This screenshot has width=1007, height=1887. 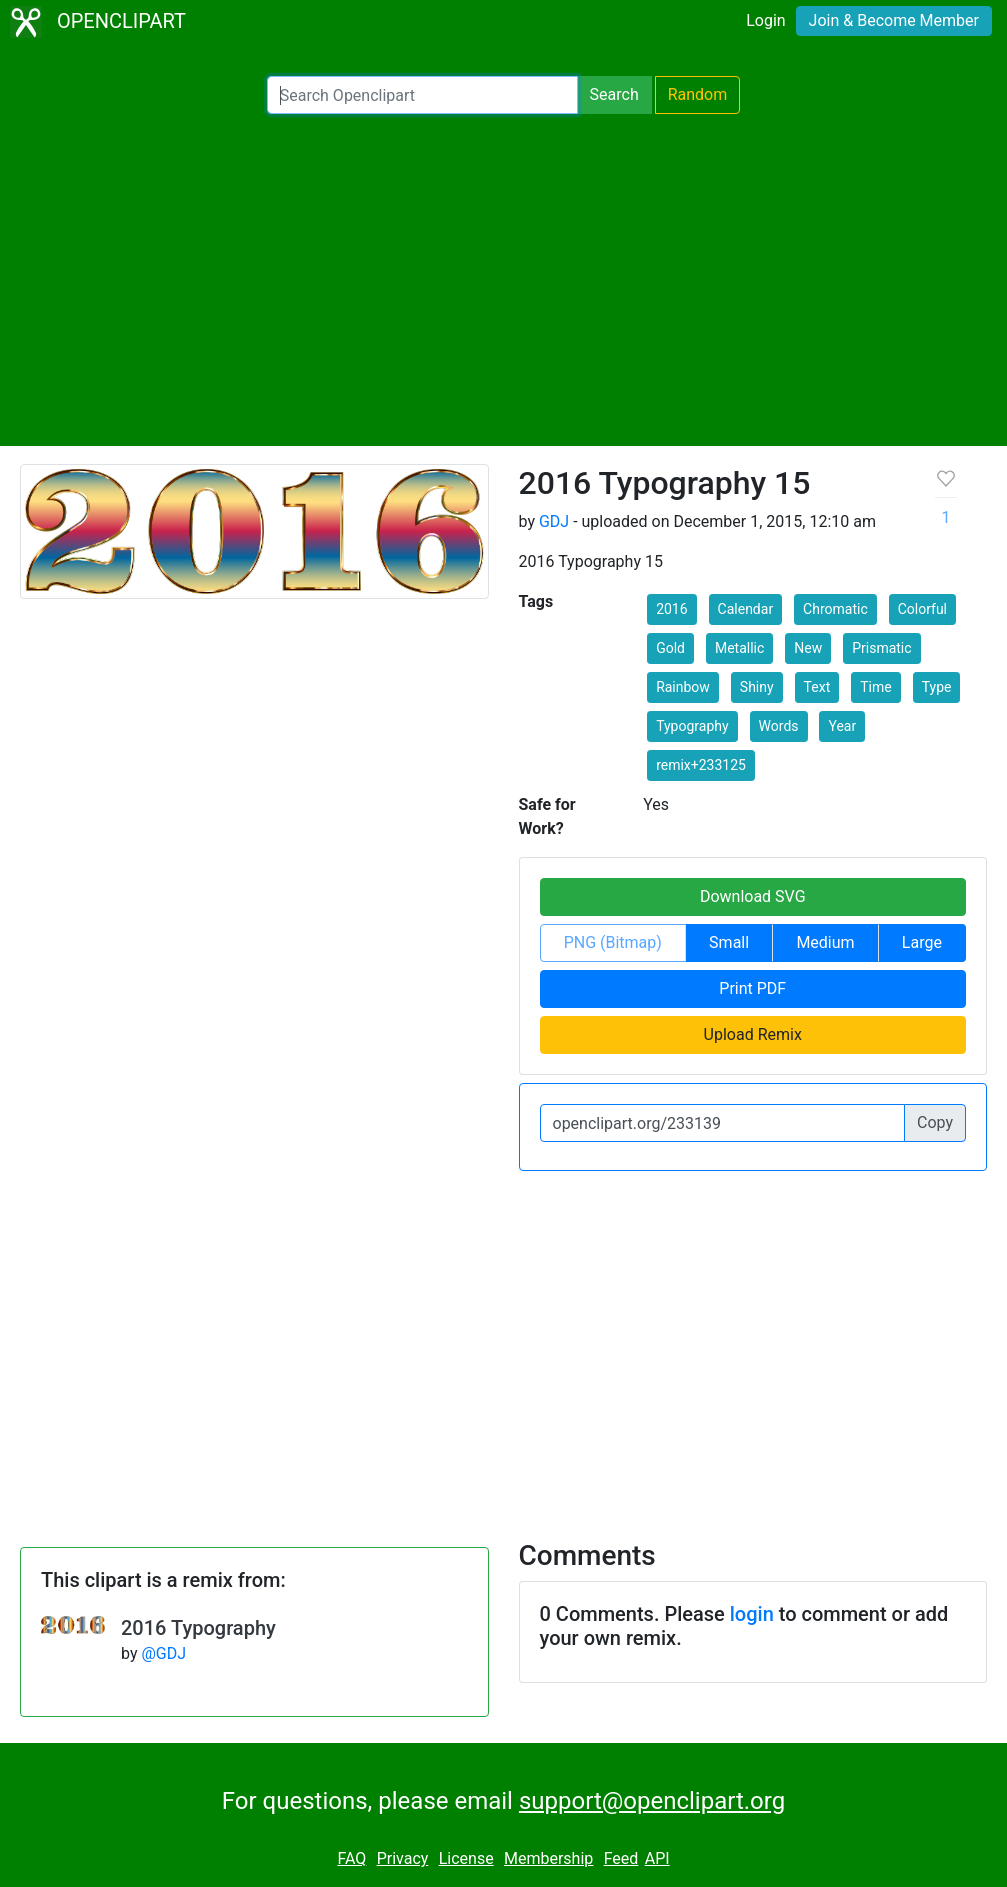 What do you see at coordinates (652, 1801) in the screenshot?
I see `support@openclipart.org` at bounding box center [652, 1801].